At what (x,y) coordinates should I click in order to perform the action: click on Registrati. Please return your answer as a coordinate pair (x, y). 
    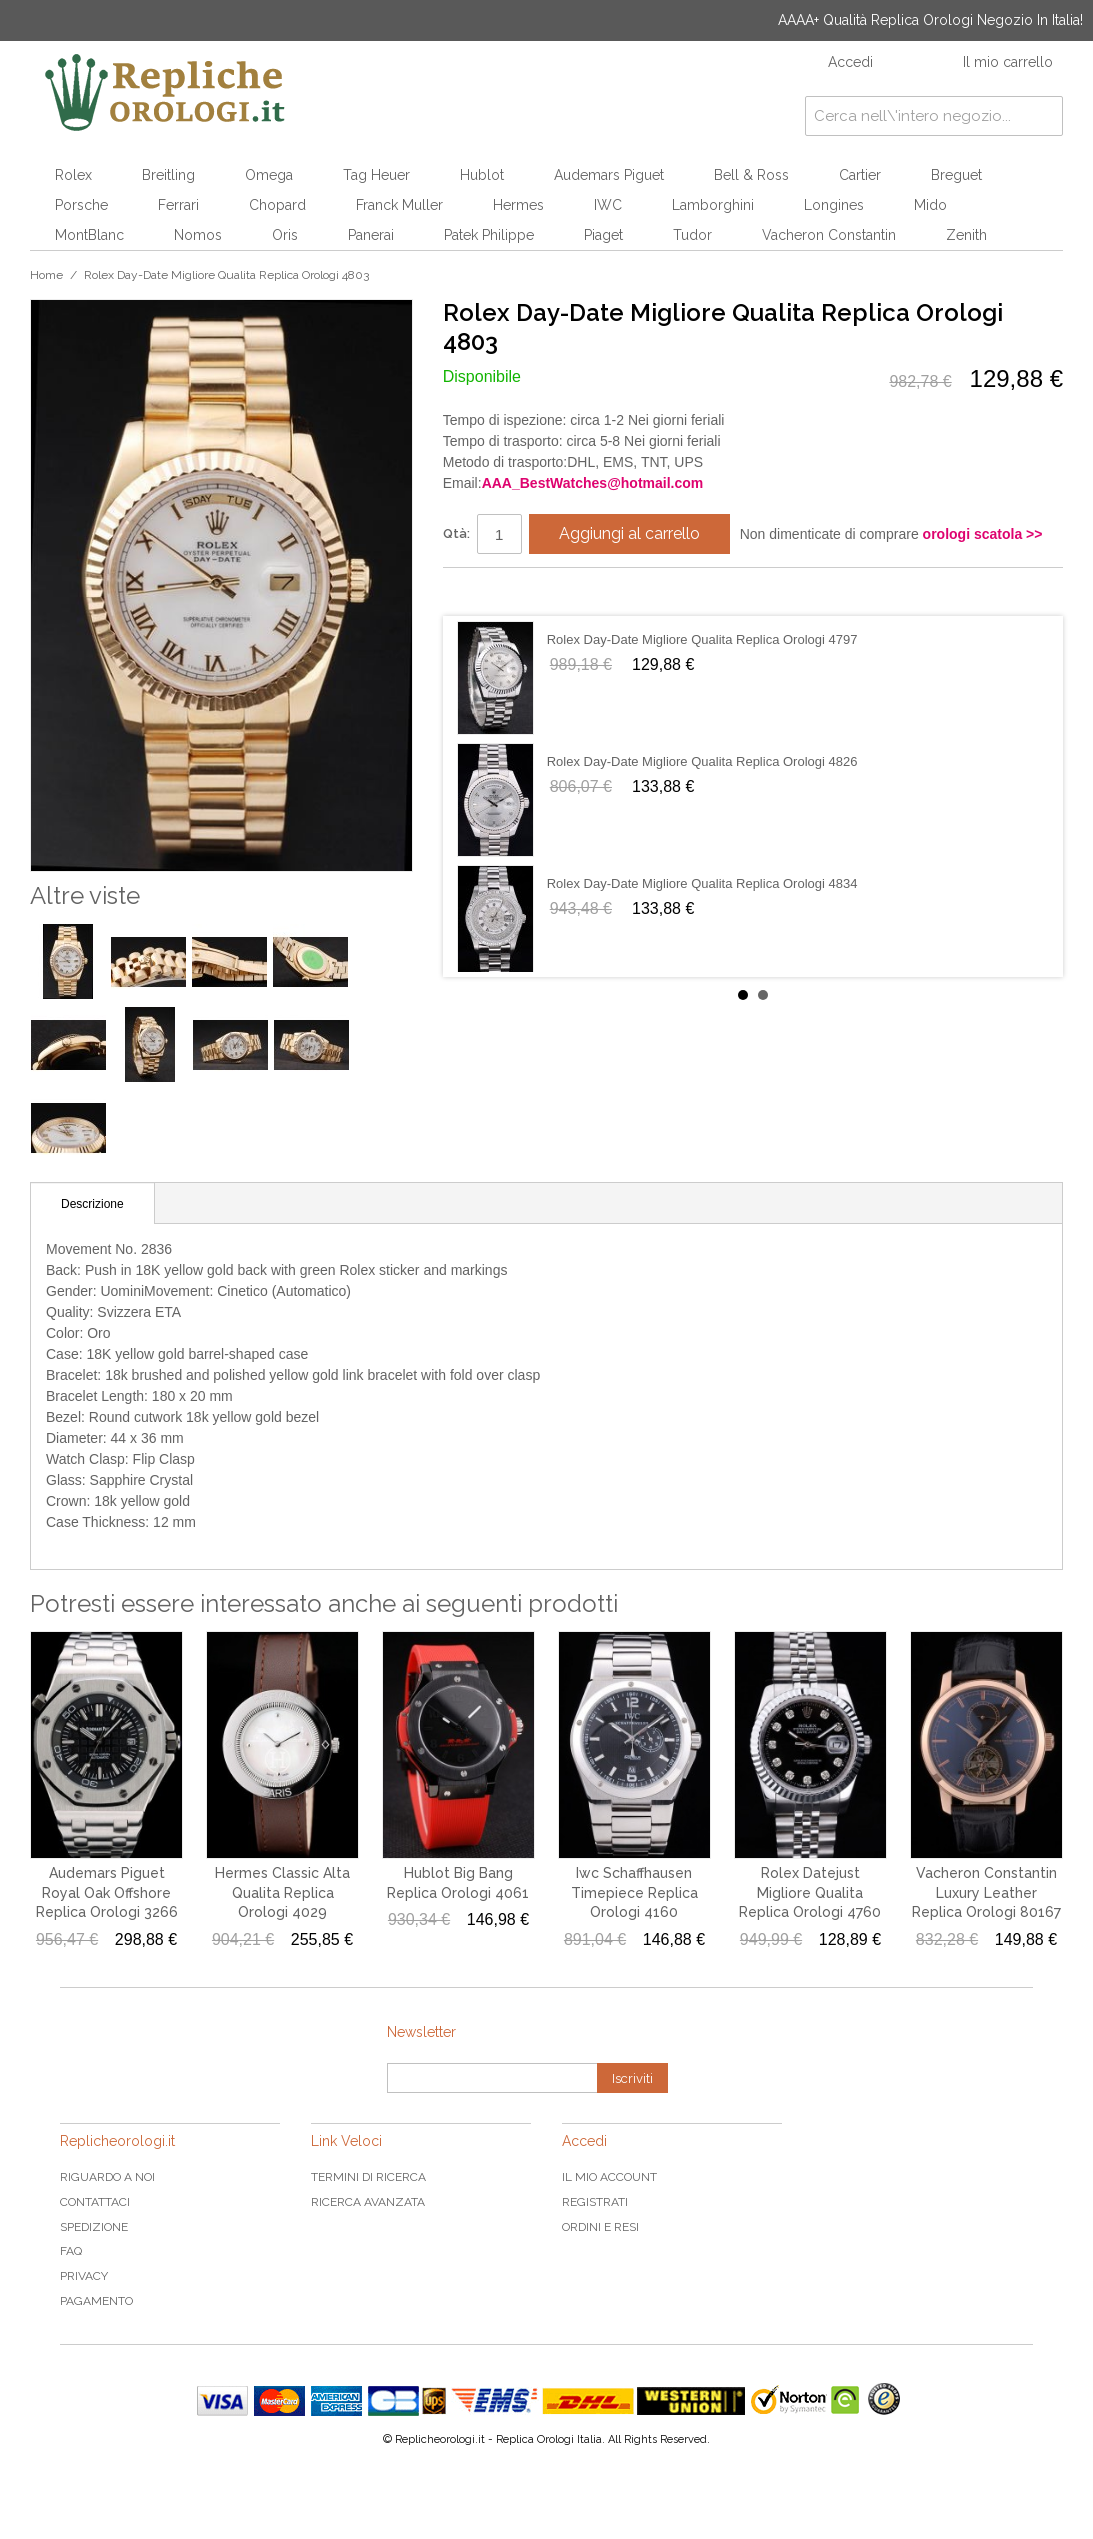
    Looking at the image, I should click on (595, 2202).